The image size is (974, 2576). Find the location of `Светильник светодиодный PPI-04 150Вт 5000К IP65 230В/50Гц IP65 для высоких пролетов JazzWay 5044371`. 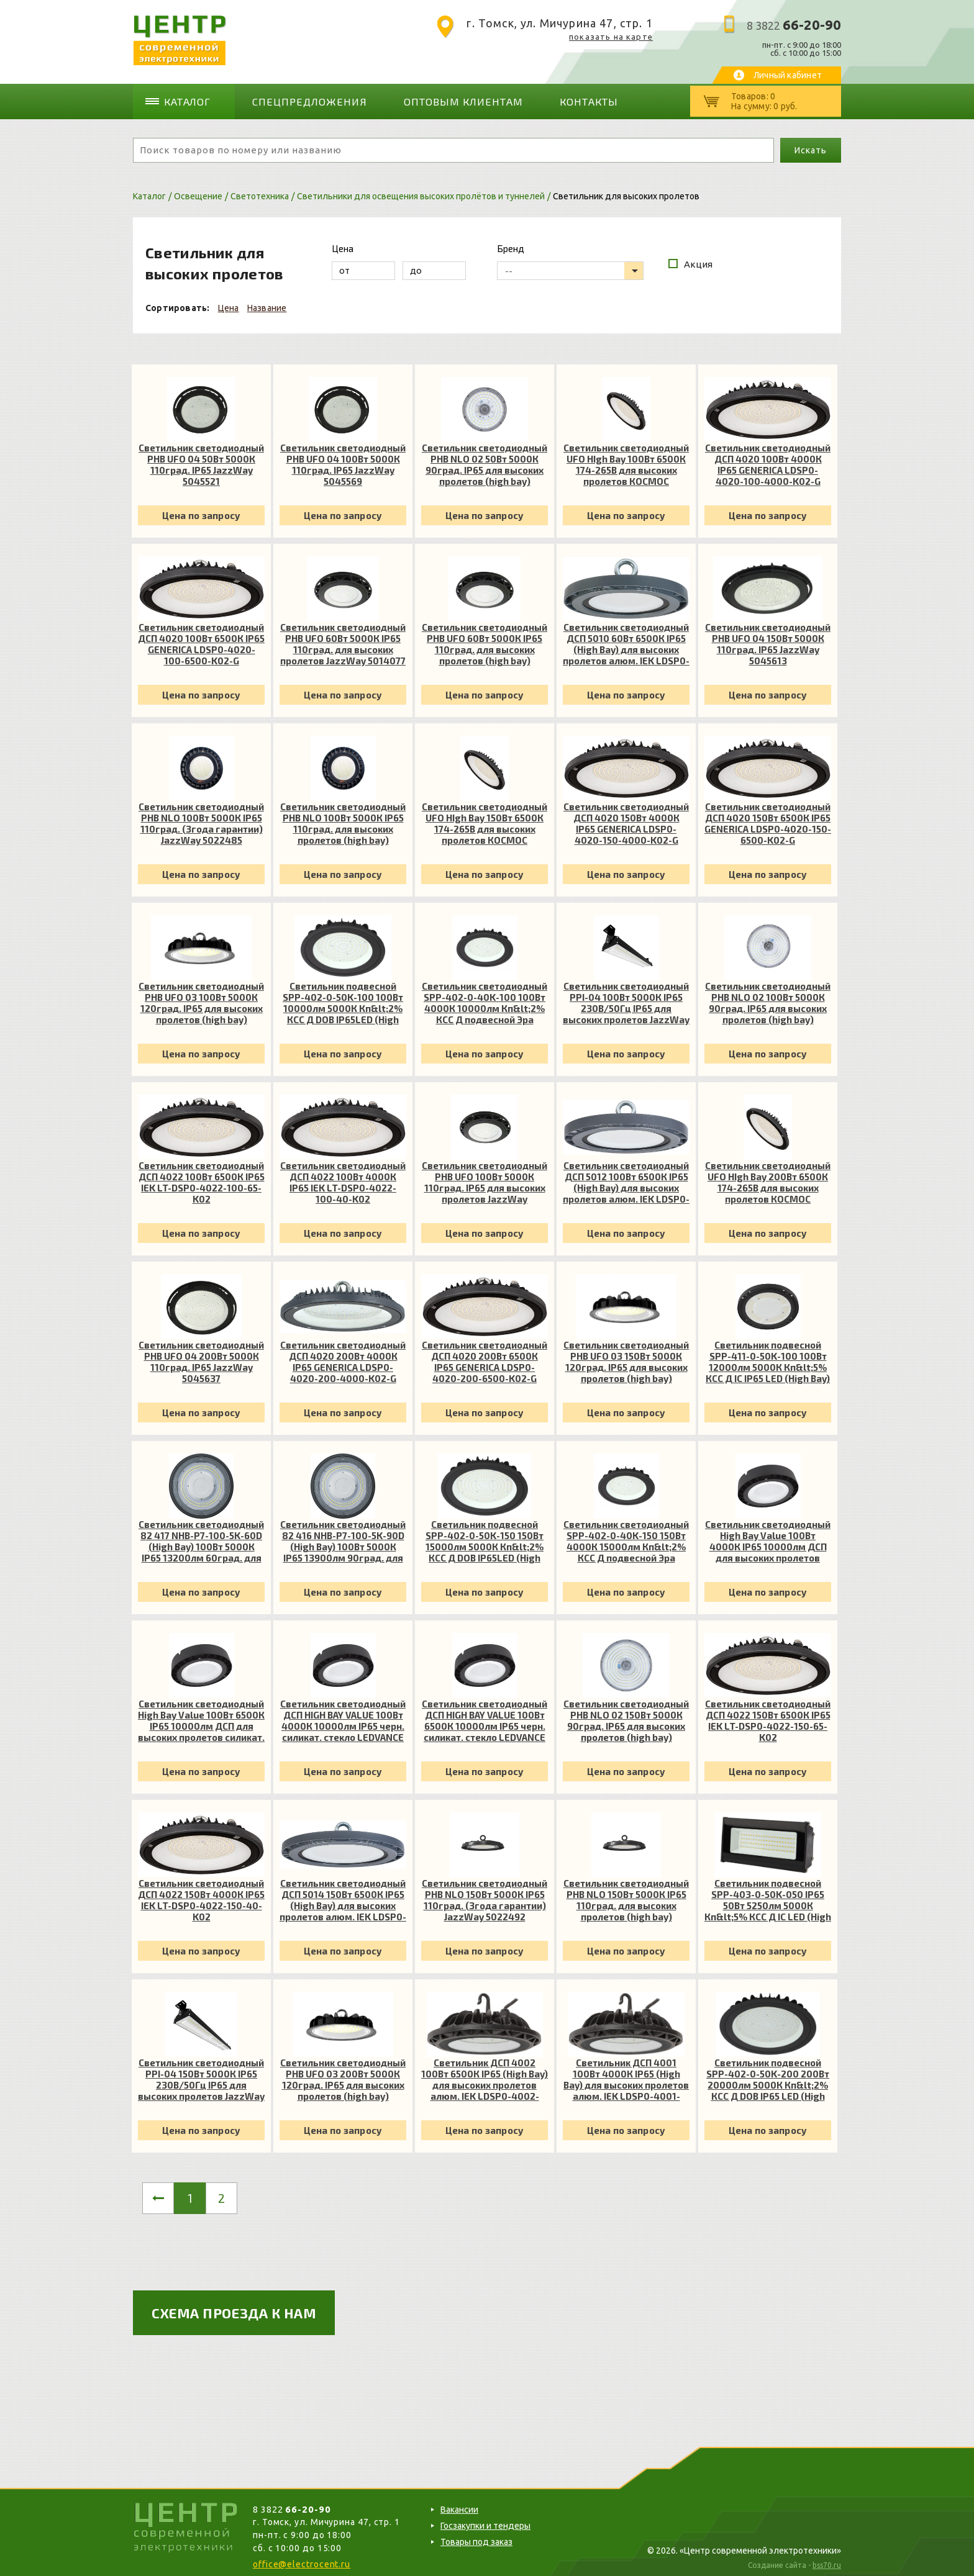

Светильник светодиодный PPI-04 150Вт 5000К IP65 230В/50Гц IP65 для высоких пролетов JazzWay 5044371 is located at coordinates (201, 2075).